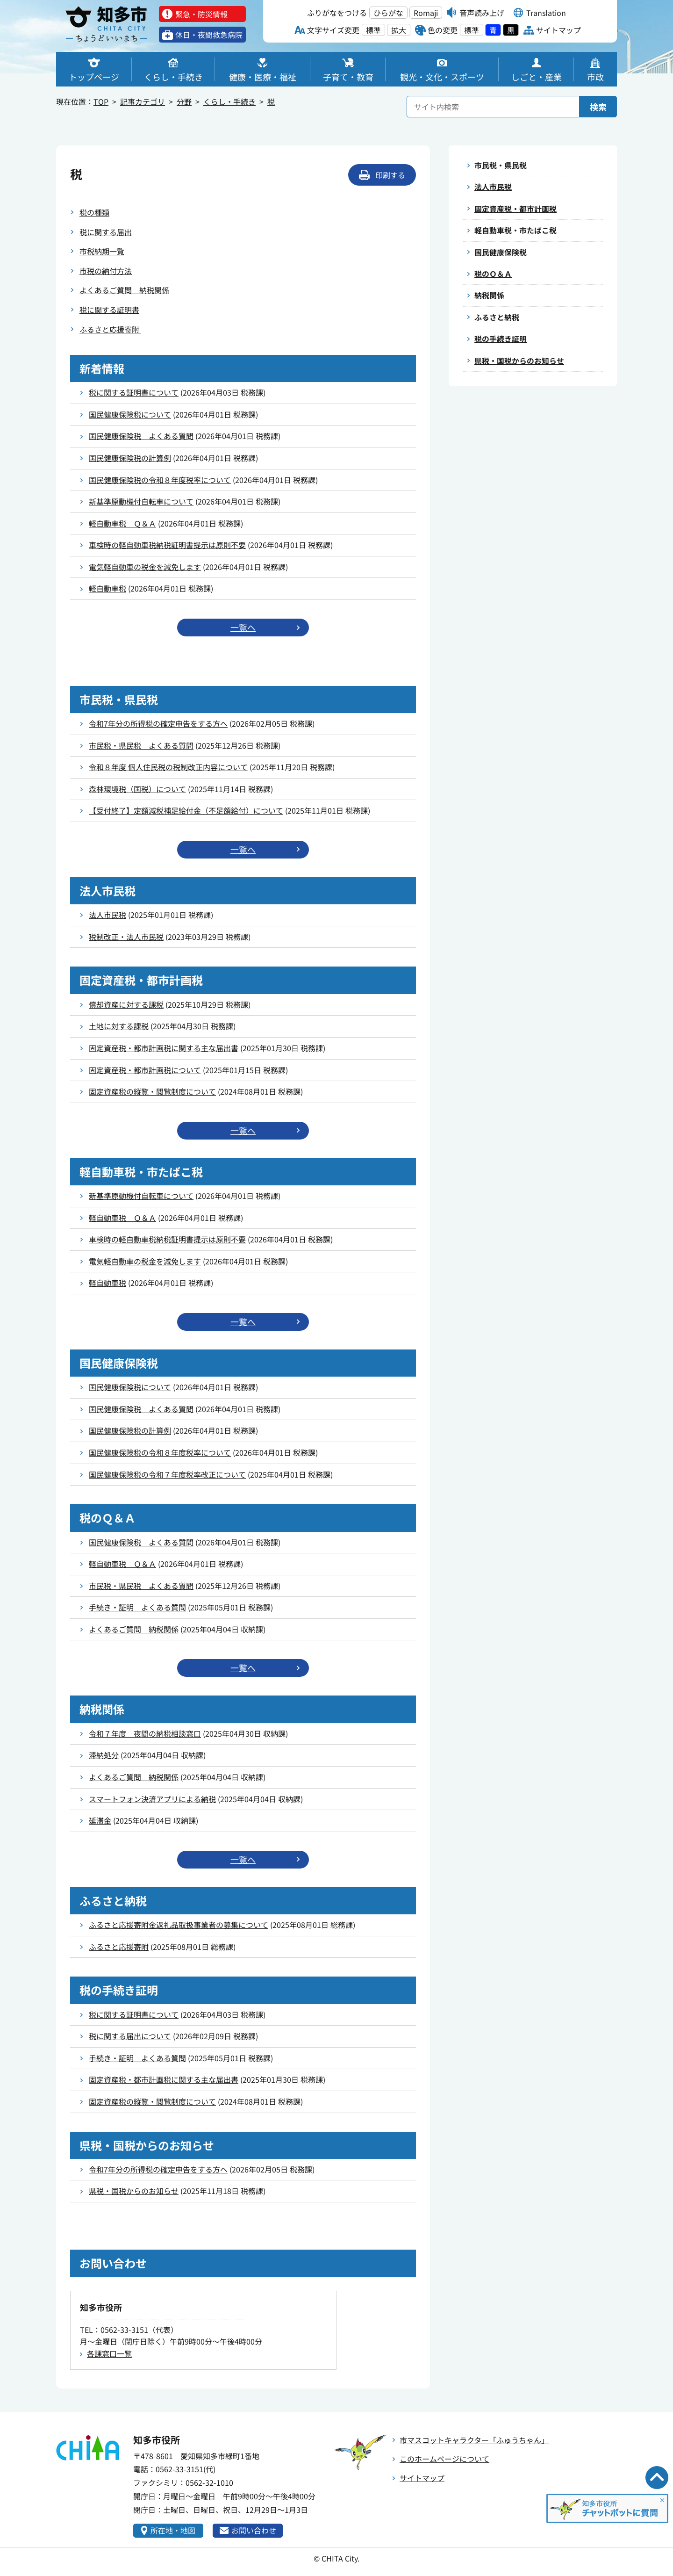 Image resolution: width=673 pixels, height=2576 pixels. Describe the element at coordinates (101, 251) in the screenshot. I see `市税納期一覧` at that location.